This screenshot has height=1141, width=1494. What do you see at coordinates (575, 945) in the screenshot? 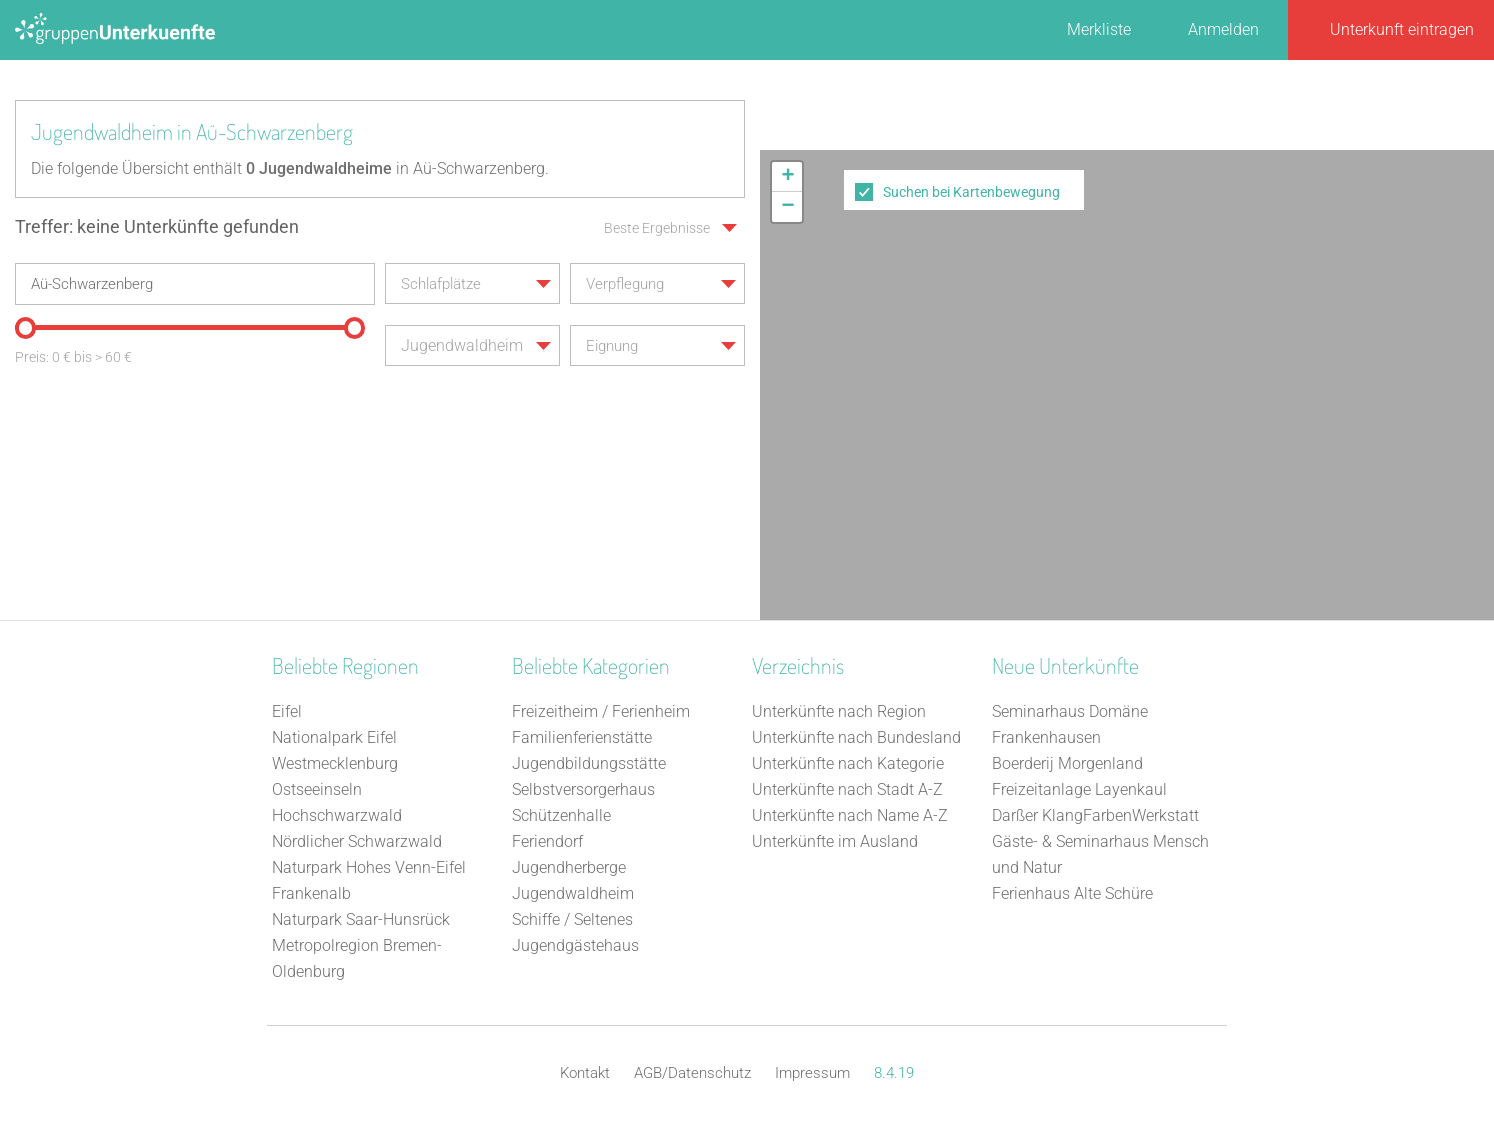
I see `Jugendgästehaus` at bounding box center [575, 945].